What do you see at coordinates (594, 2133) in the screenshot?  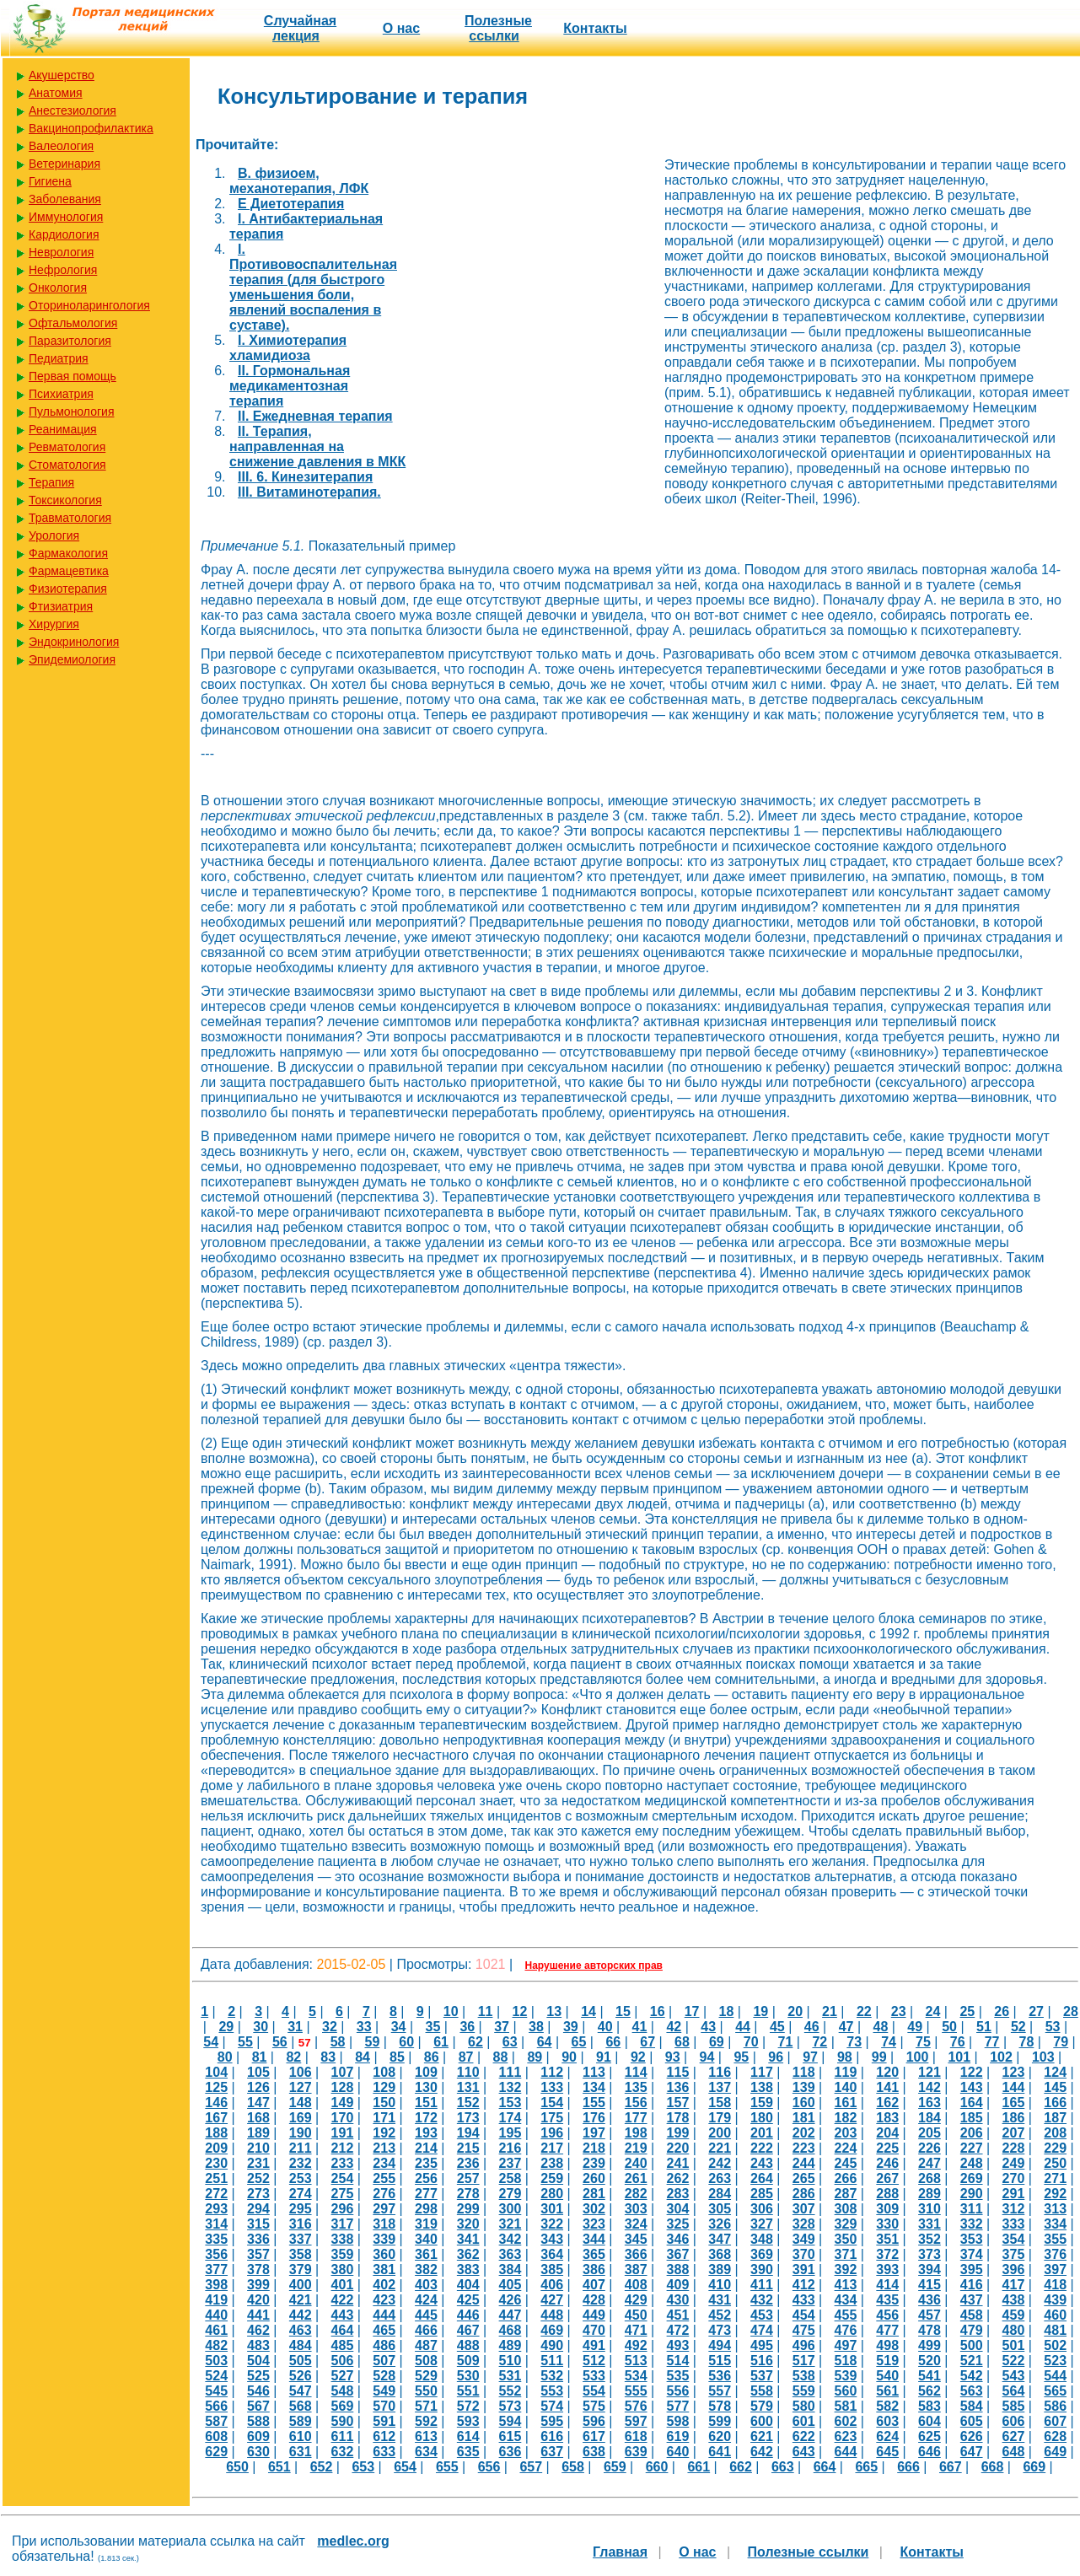 I see `197` at bounding box center [594, 2133].